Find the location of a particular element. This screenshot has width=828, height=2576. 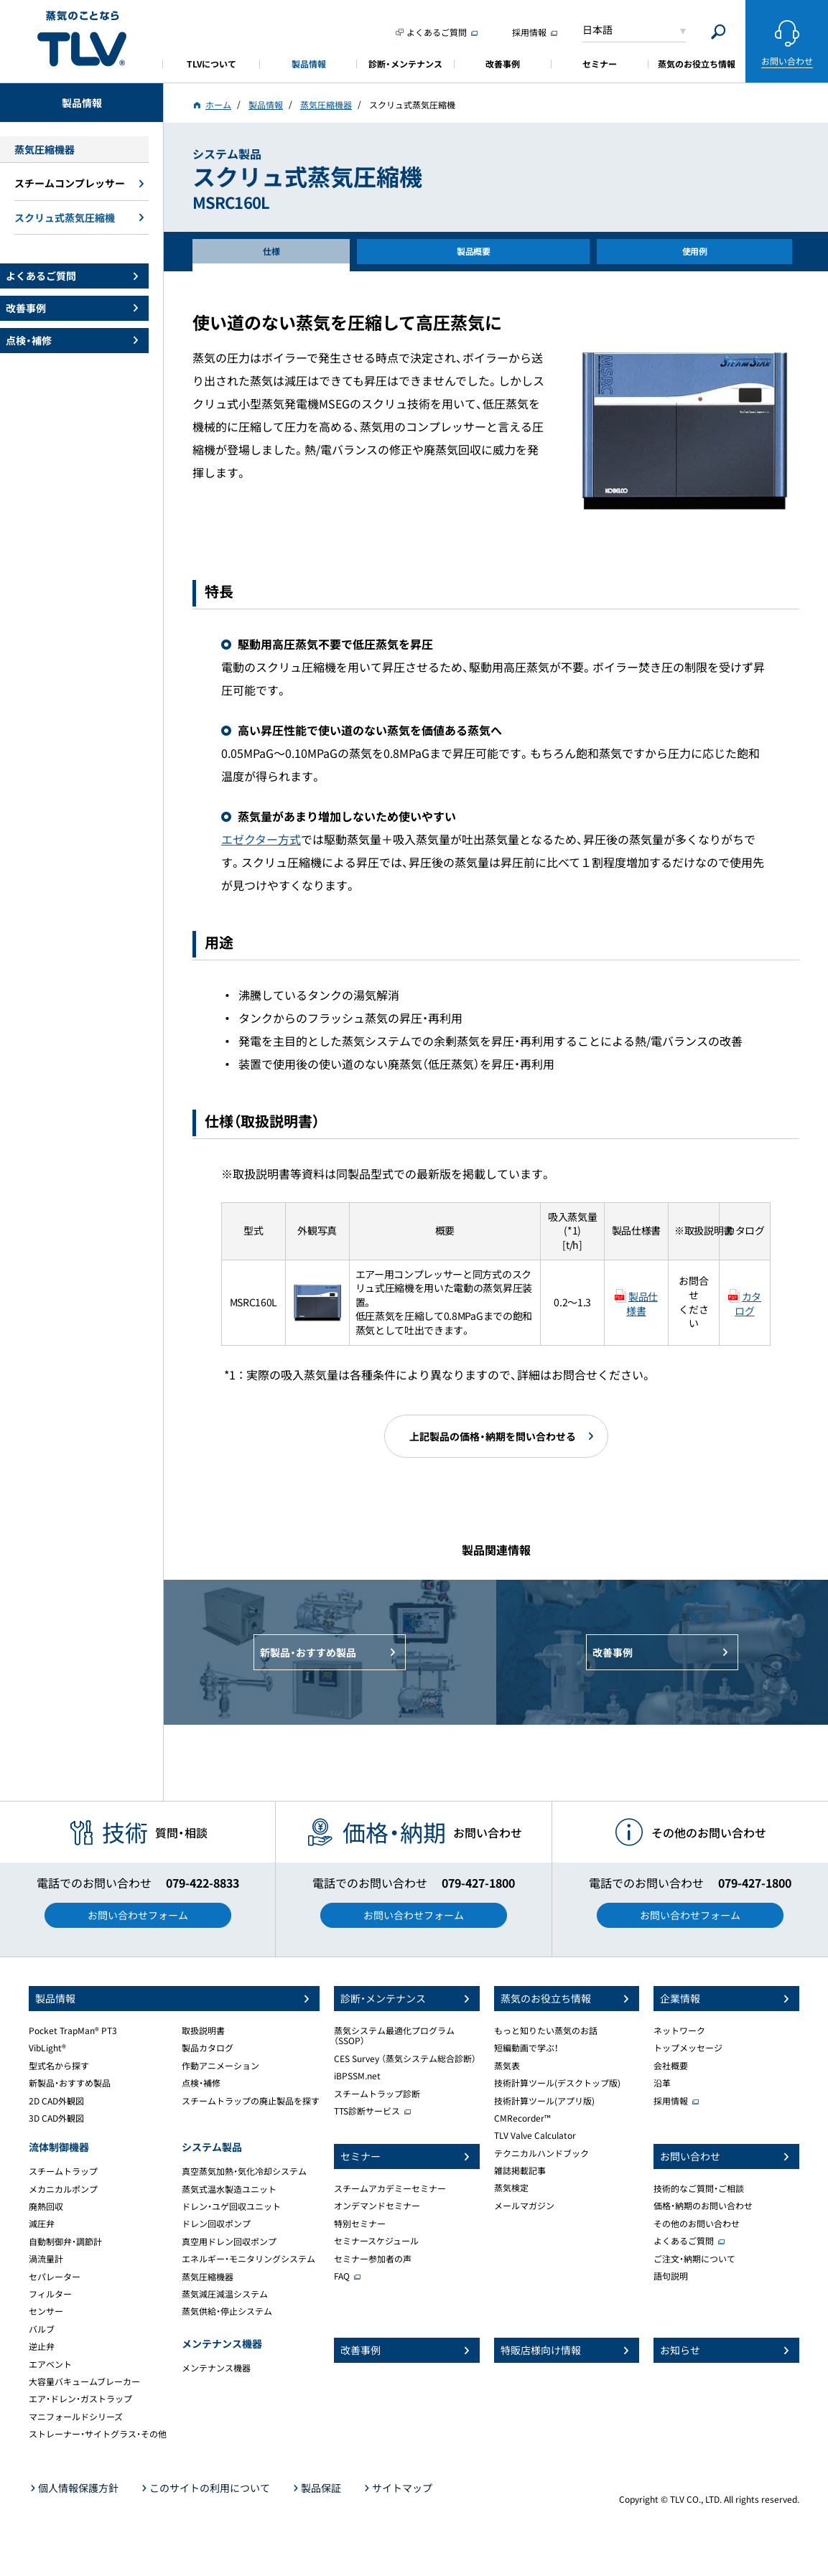

真空蒸気加熱・気化冷却システム is located at coordinates (244, 2171).